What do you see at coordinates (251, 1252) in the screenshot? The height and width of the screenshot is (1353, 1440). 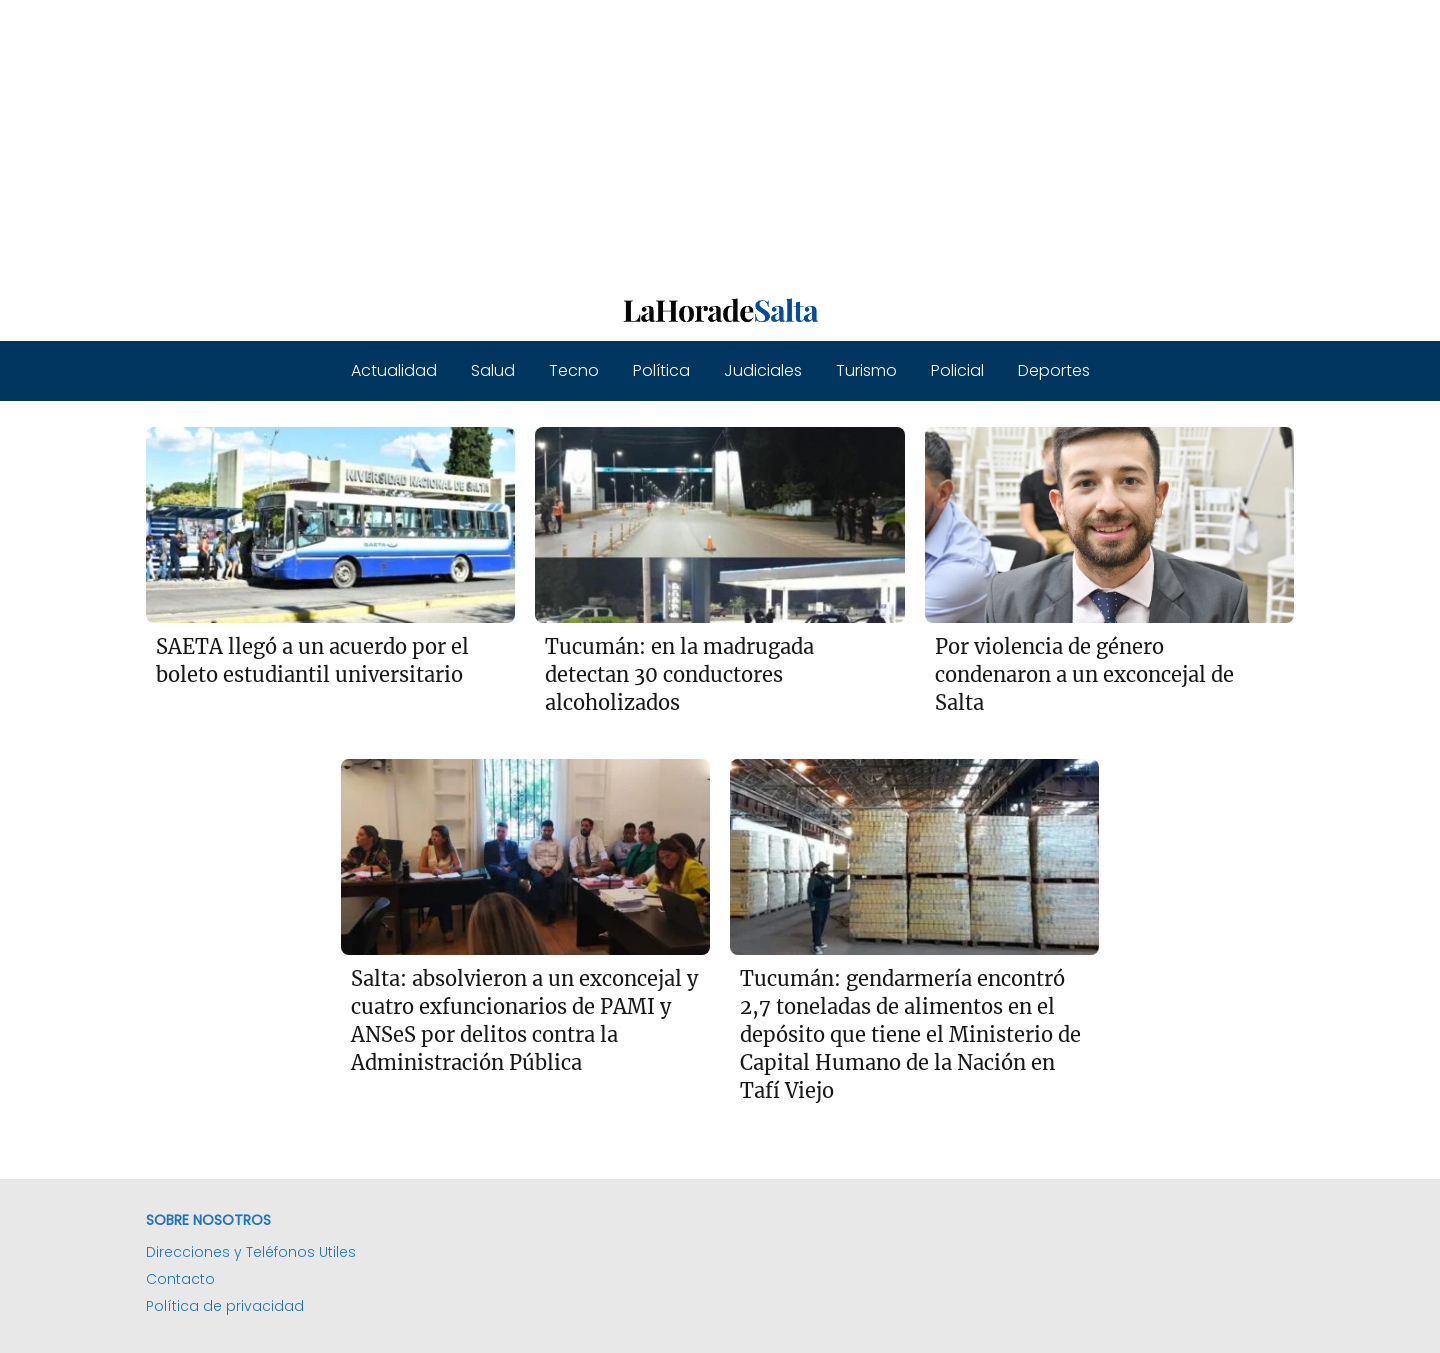 I see `Direcciones y Teléfonos Utiles` at bounding box center [251, 1252].